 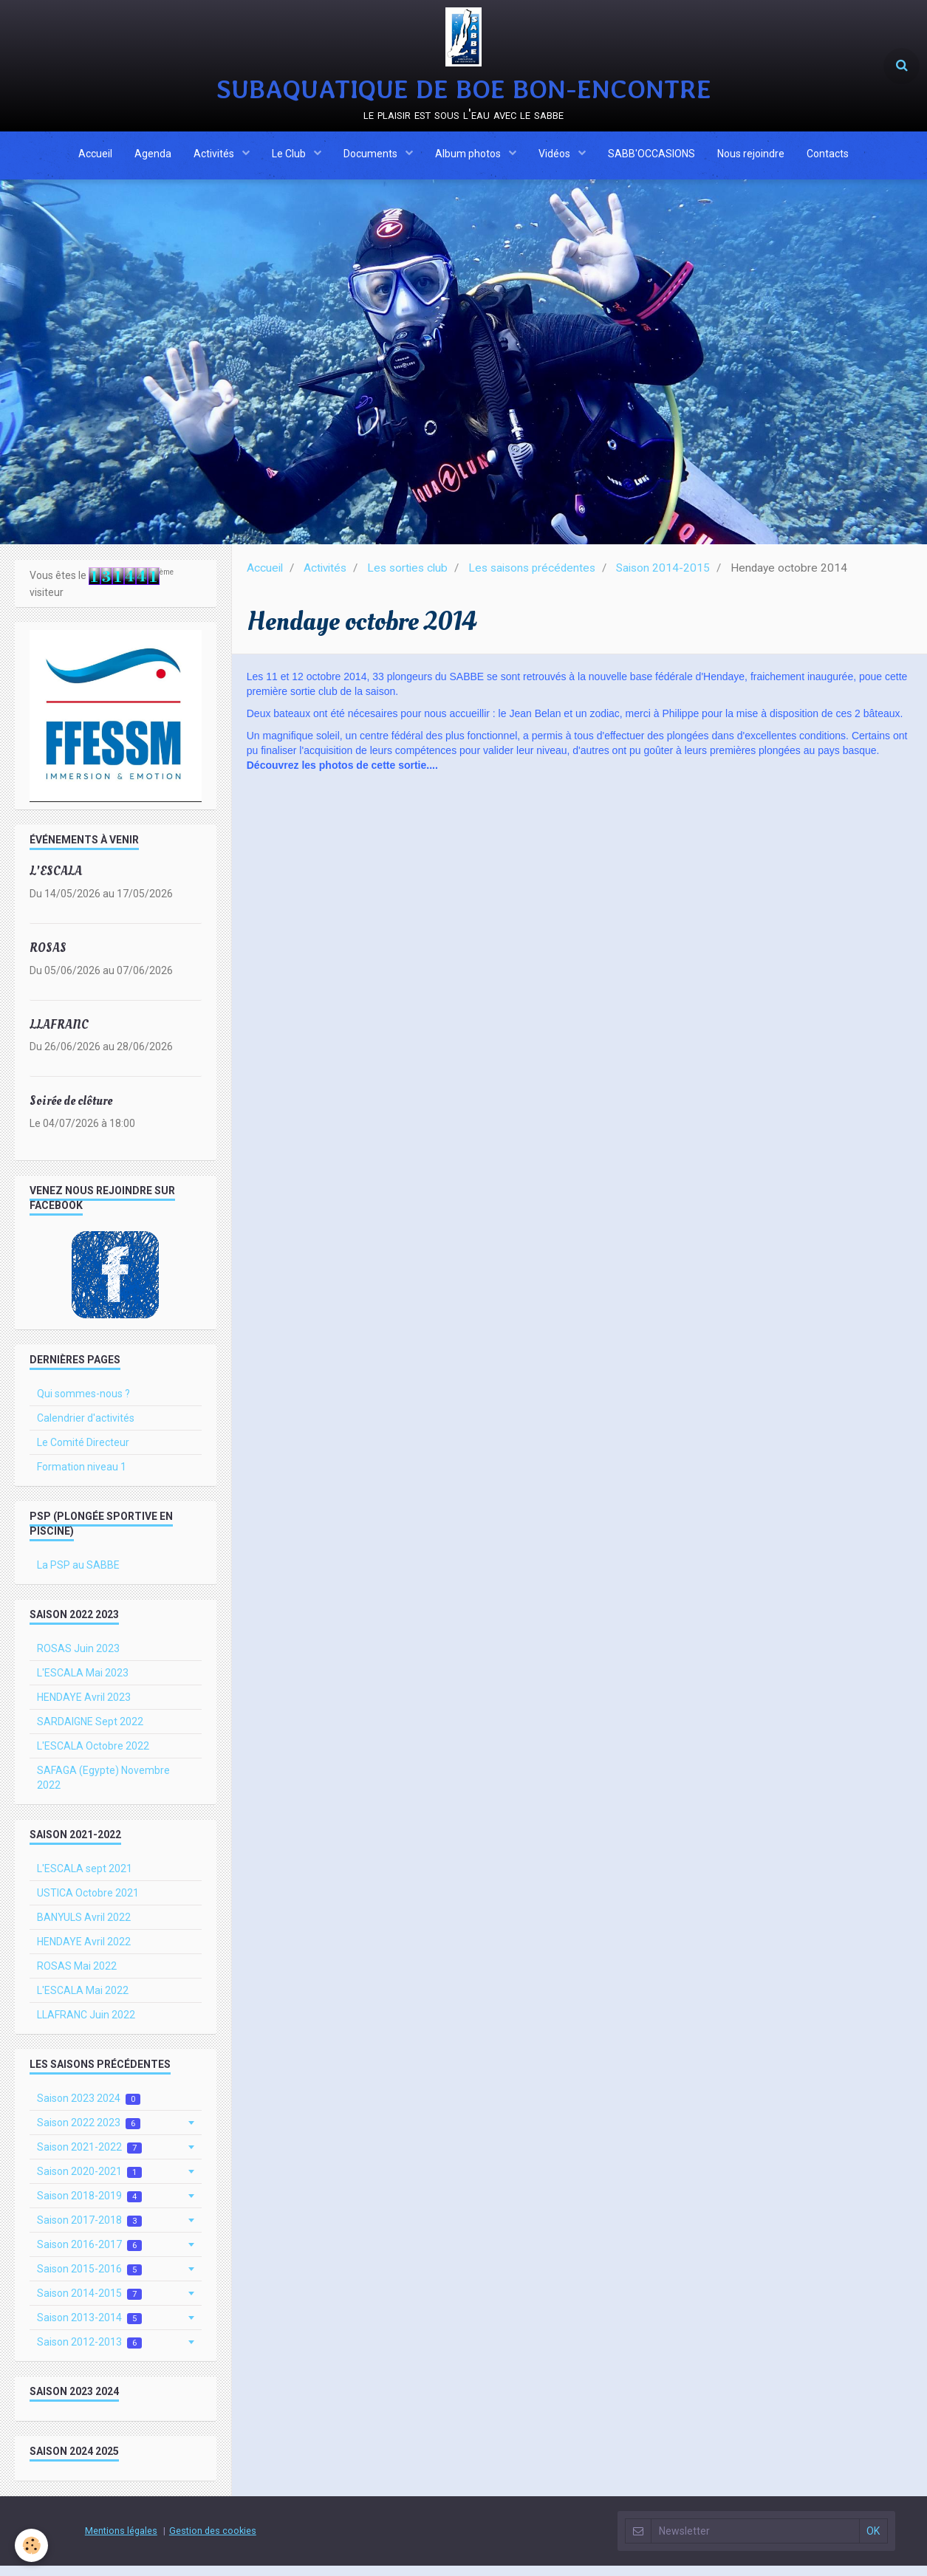 What do you see at coordinates (59, 1035) in the screenshot?
I see `LLAFRANC` at bounding box center [59, 1035].